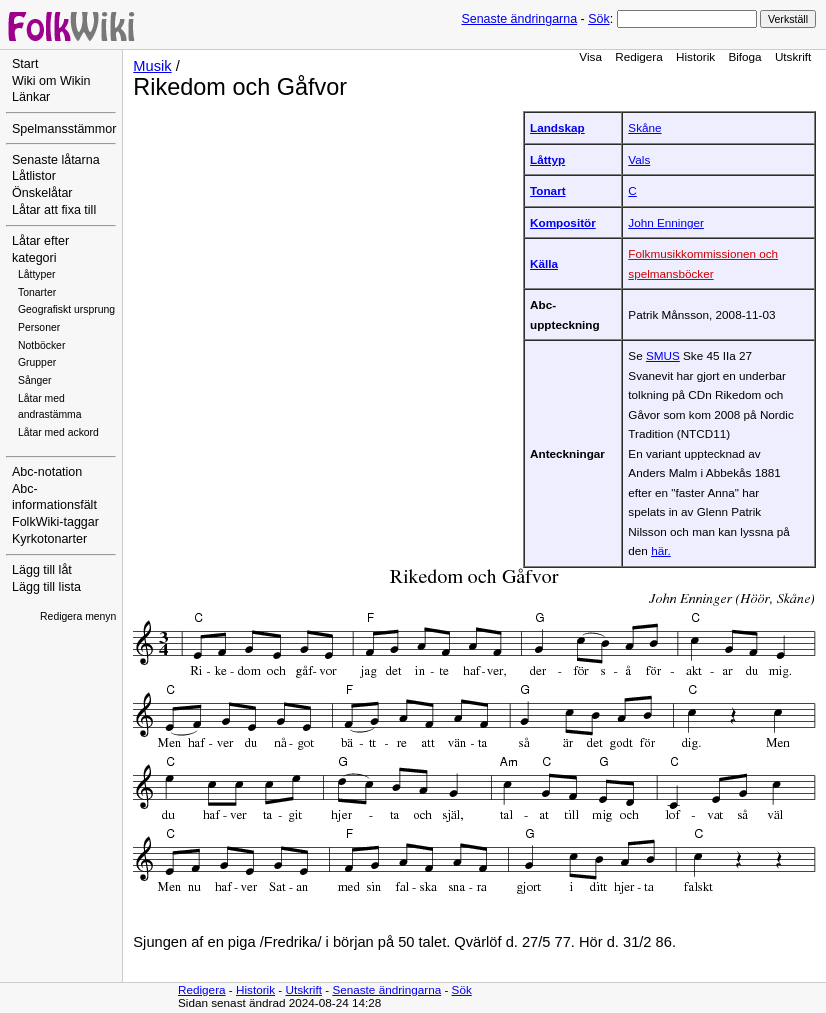 The image size is (826, 1013). Describe the element at coordinates (64, 129) in the screenshot. I see `Spelmansstämmor` at that location.